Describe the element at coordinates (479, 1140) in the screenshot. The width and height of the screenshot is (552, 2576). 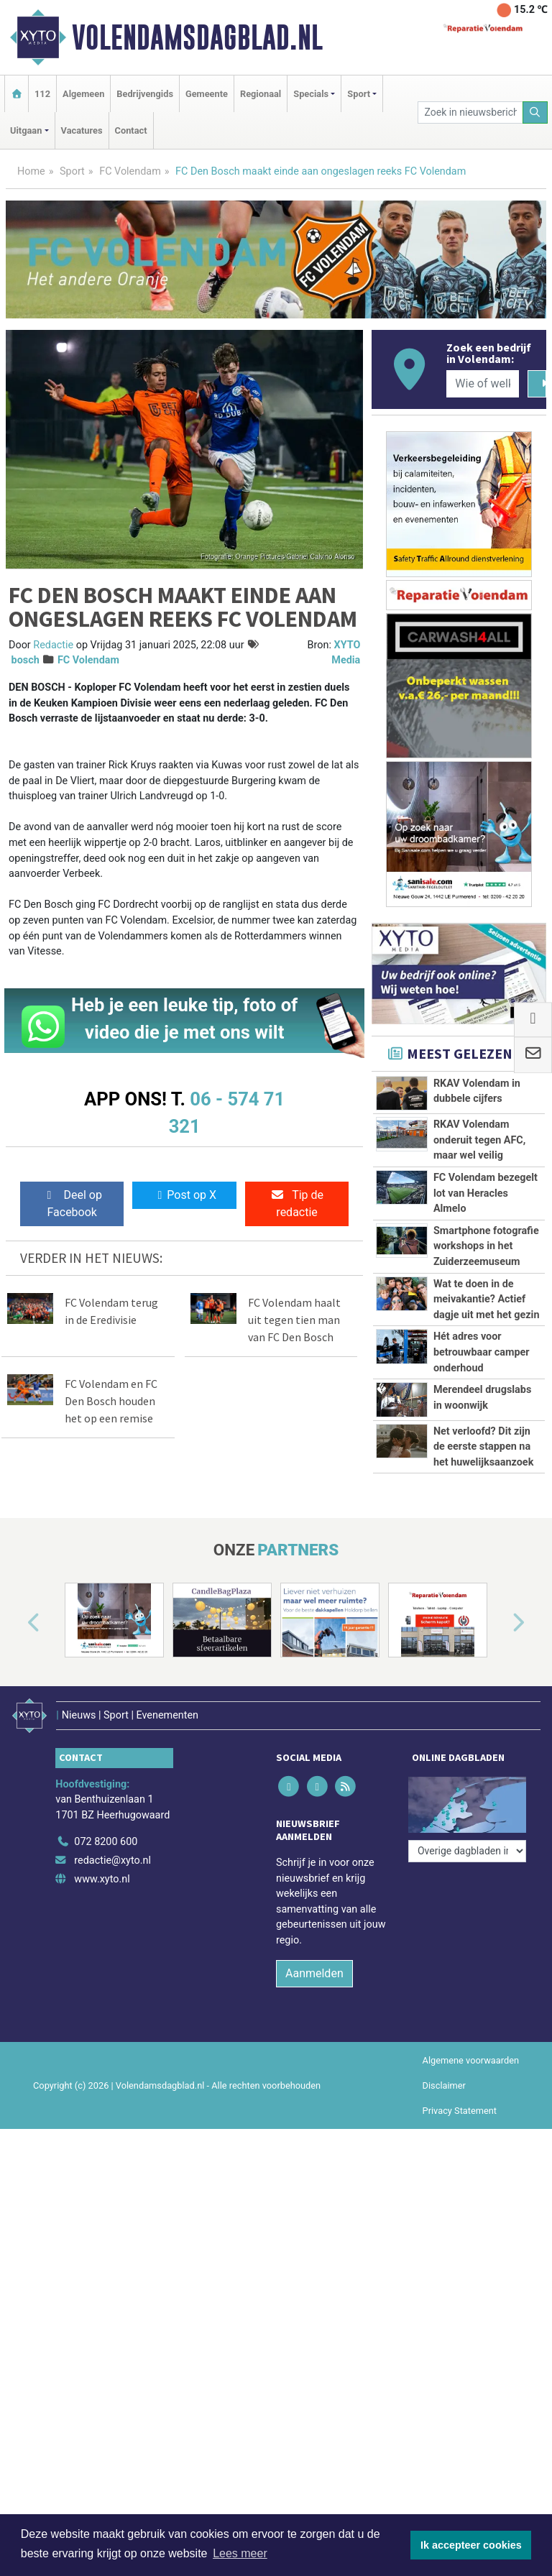
I see `RKAV Volendam onderuit tegen AFC, maar wel veilig` at that location.